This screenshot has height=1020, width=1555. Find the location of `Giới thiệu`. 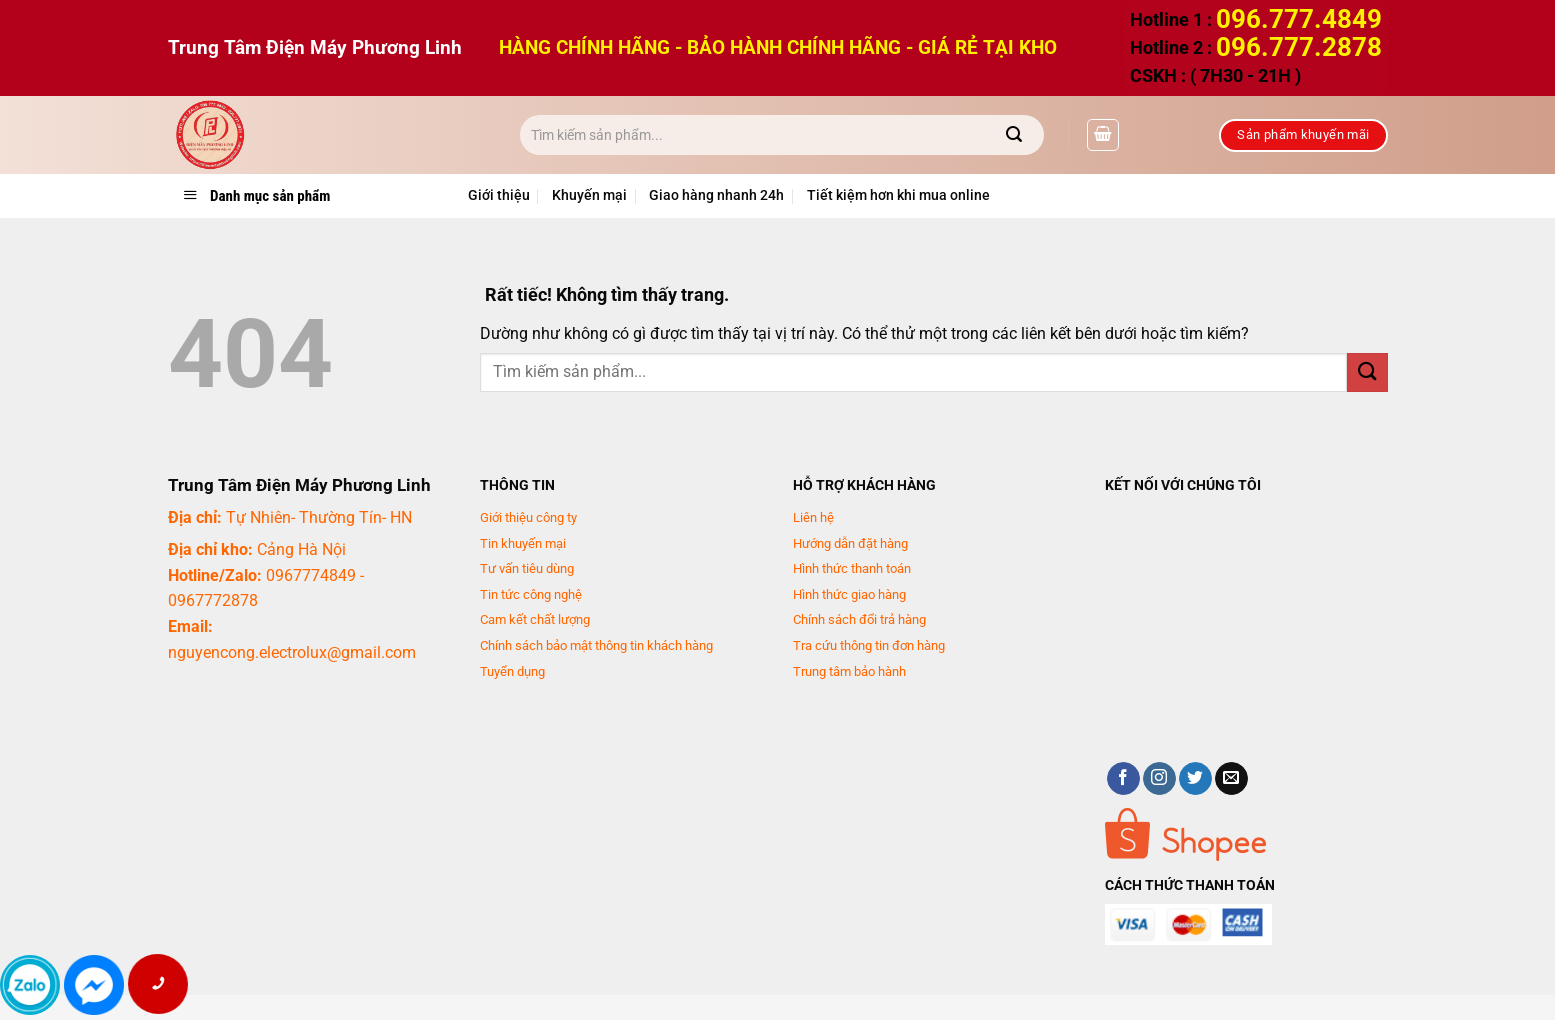

Giới thiệu is located at coordinates (499, 195).